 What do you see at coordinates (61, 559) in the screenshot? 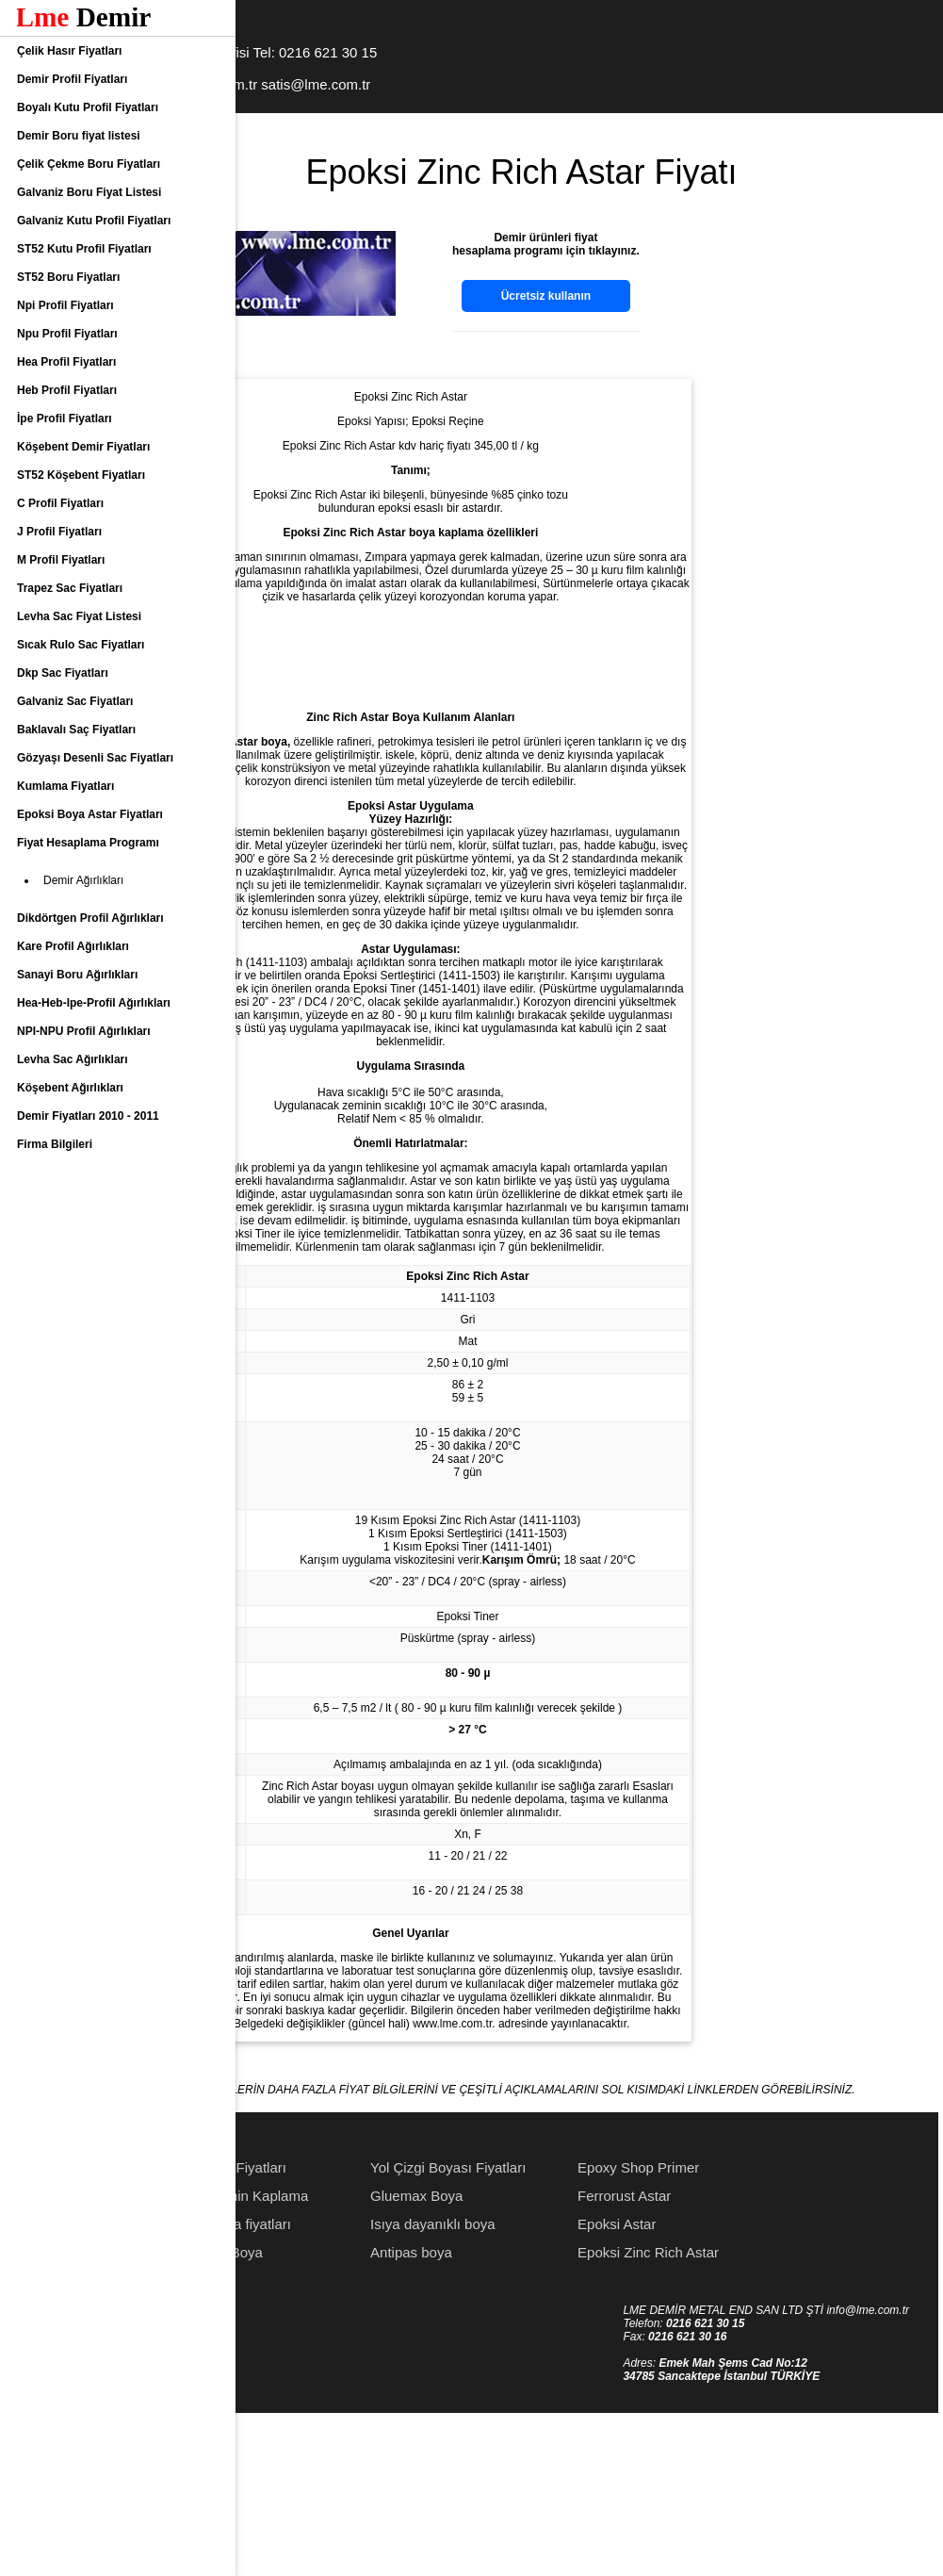
I see `M Profil Fiyatları` at bounding box center [61, 559].